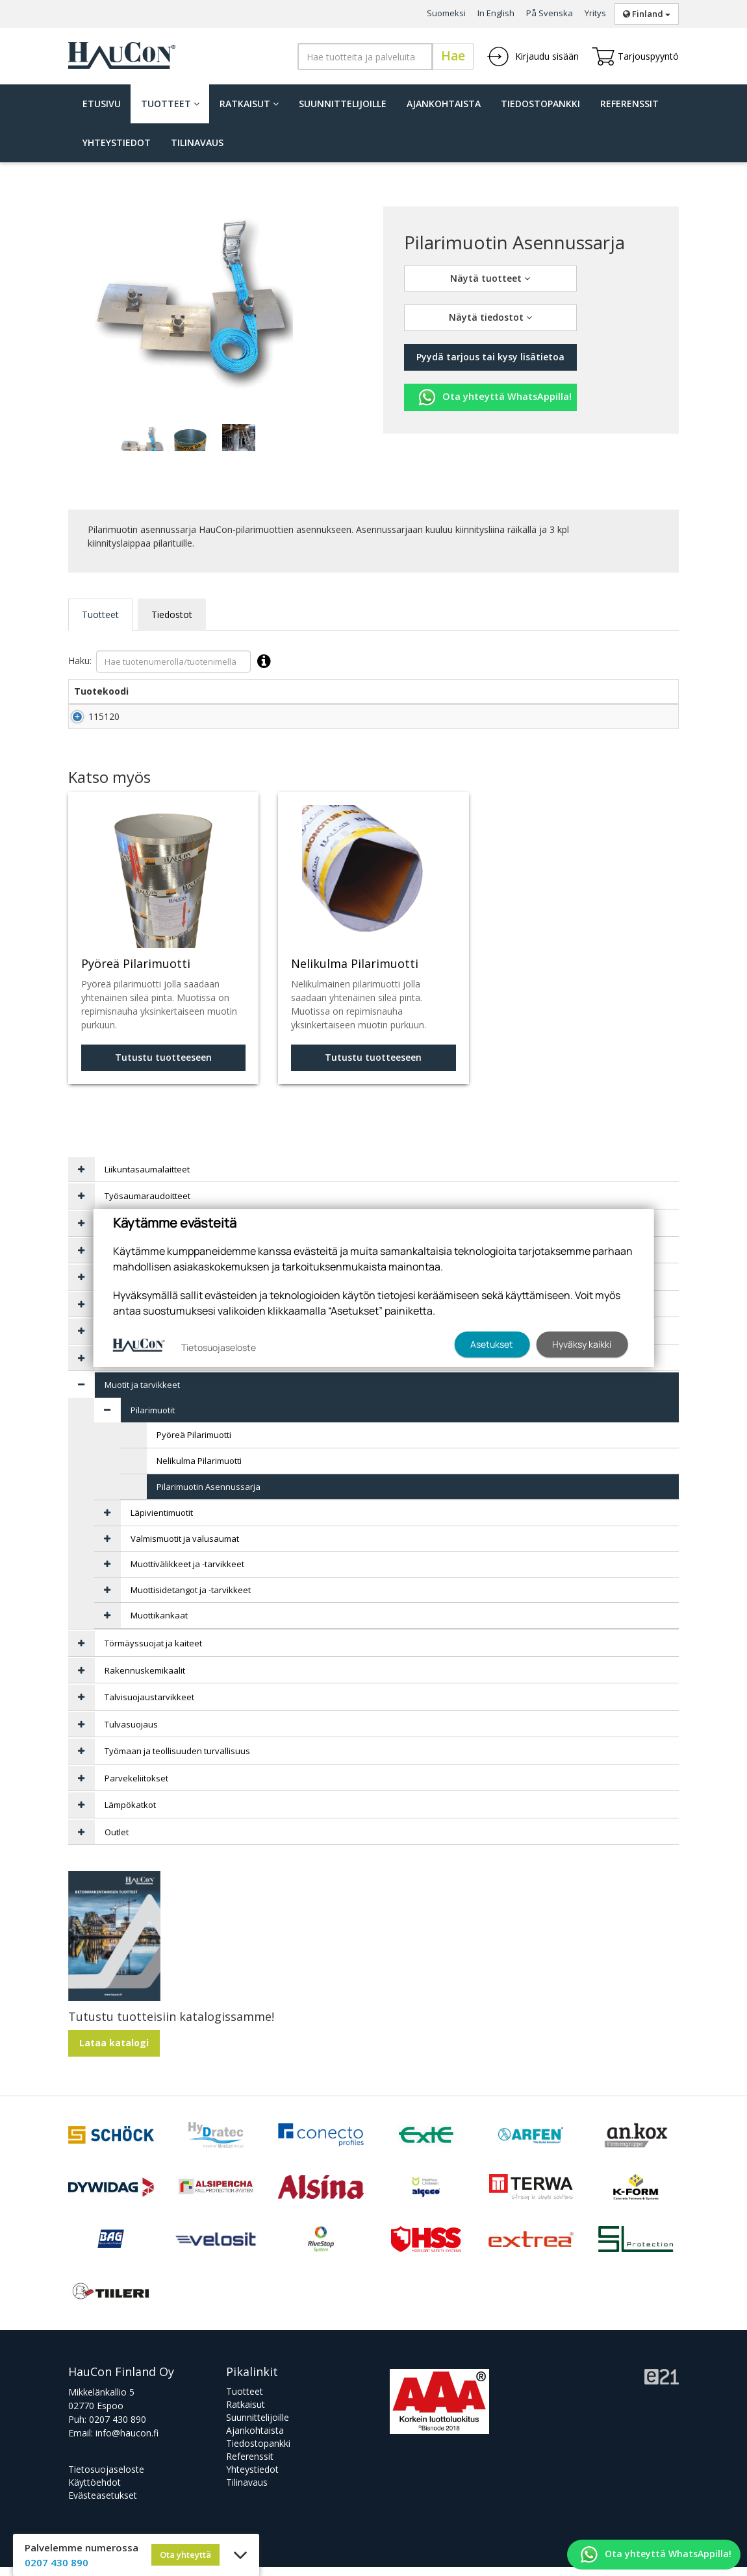 The height and width of the screenshot is (2576, 747). I want to click on [tabpanel], so click(141, 437).